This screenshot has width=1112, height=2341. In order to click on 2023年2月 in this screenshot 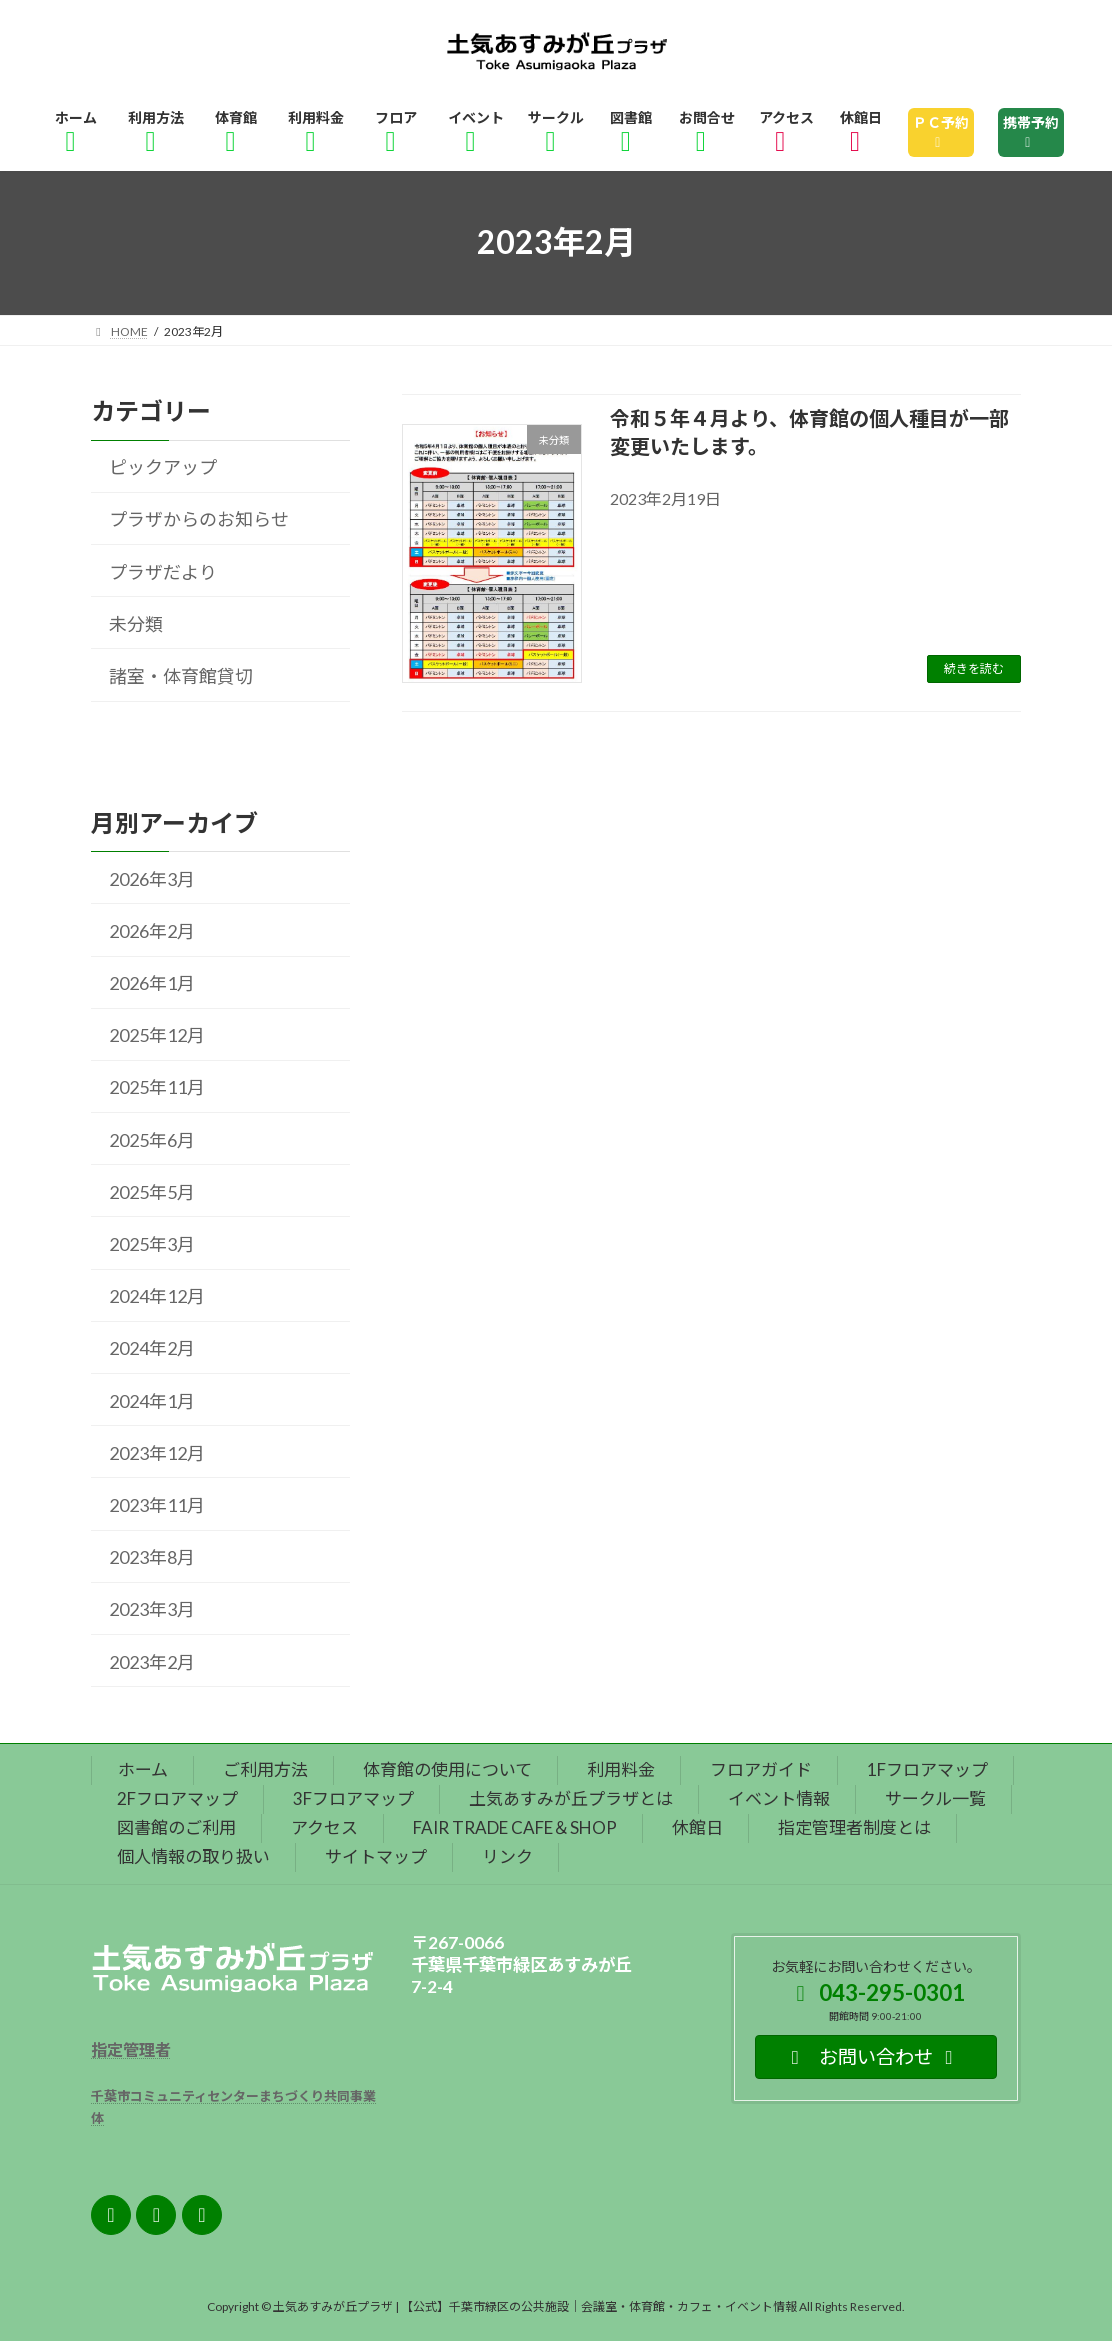, I will do `click(152, 1661)`.